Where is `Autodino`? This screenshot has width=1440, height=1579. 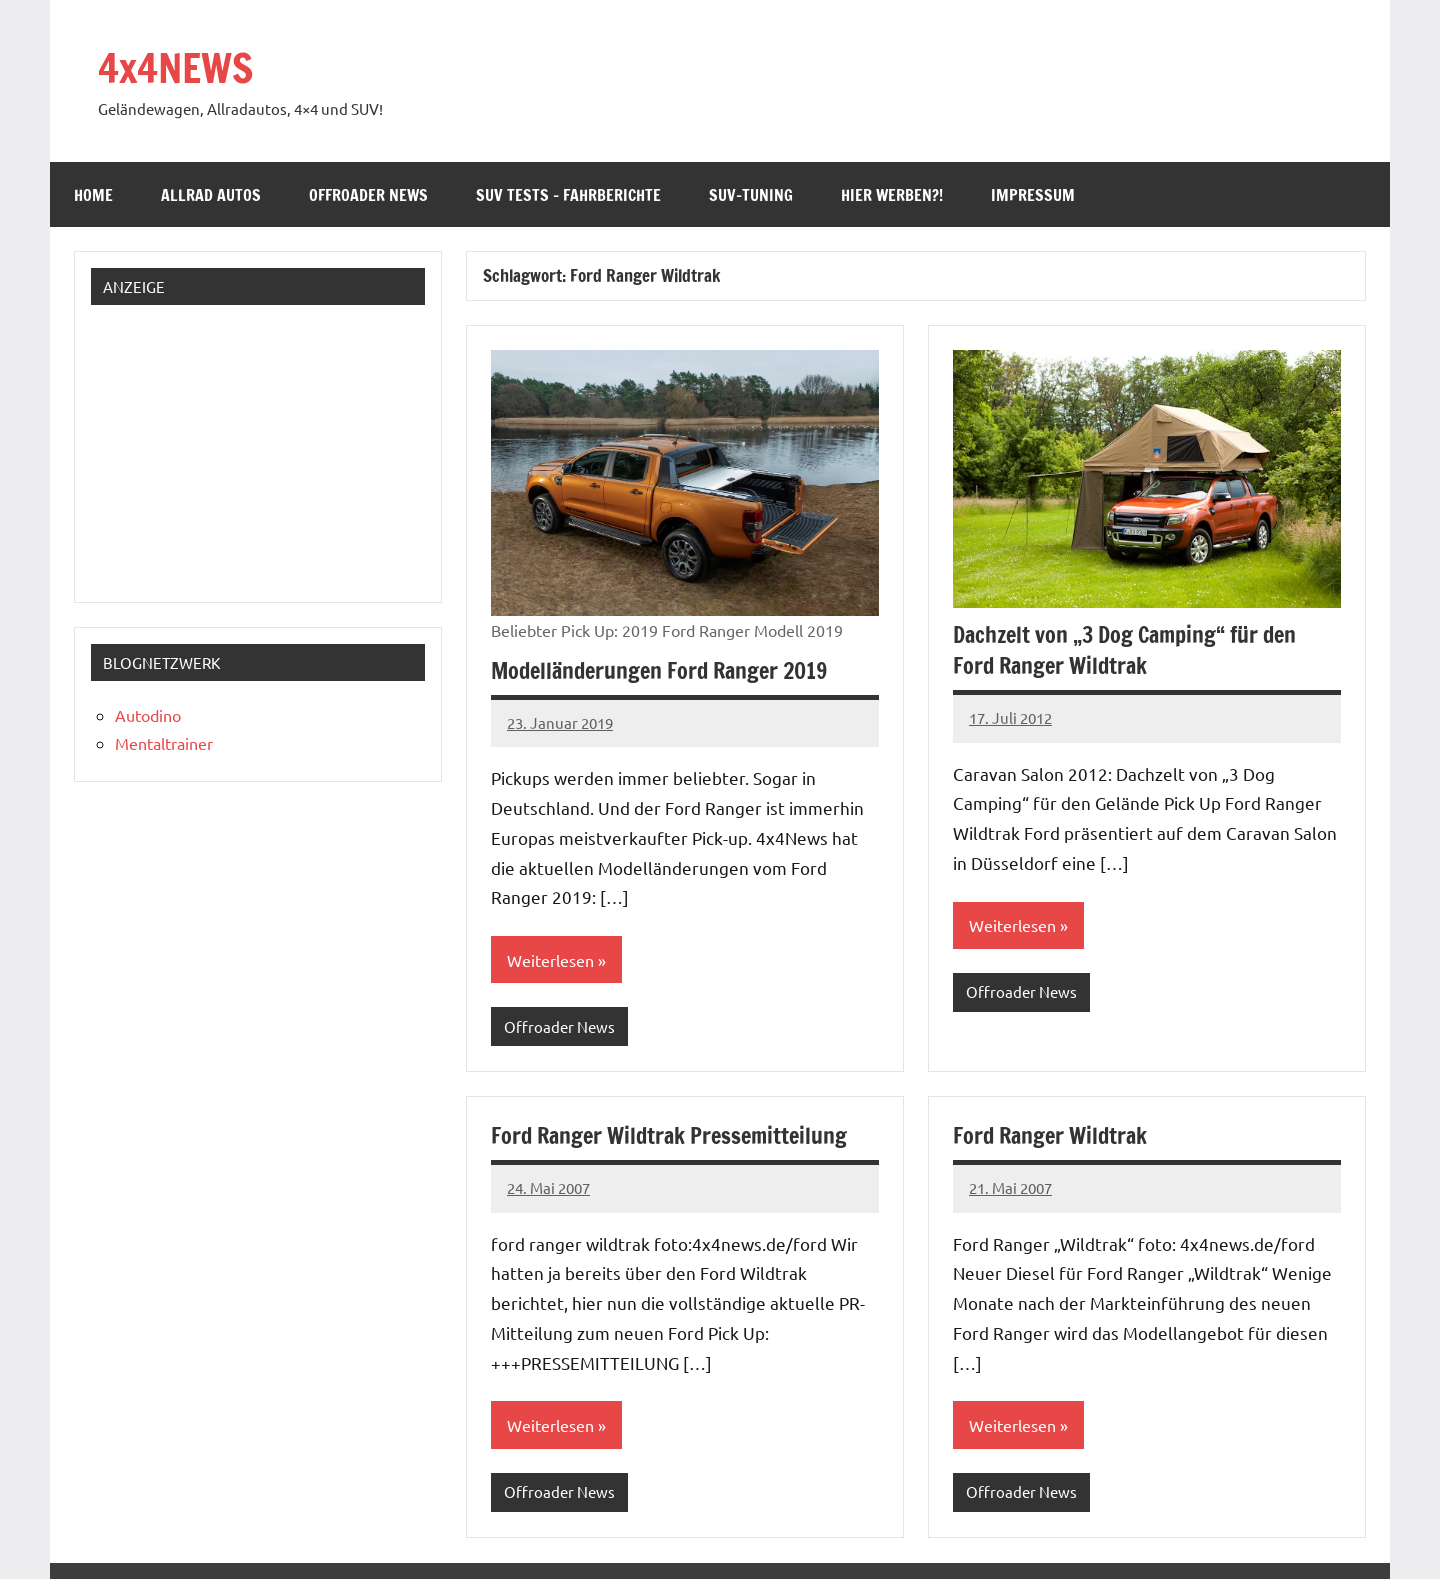 Autodino is located at coordinates (148, 715).